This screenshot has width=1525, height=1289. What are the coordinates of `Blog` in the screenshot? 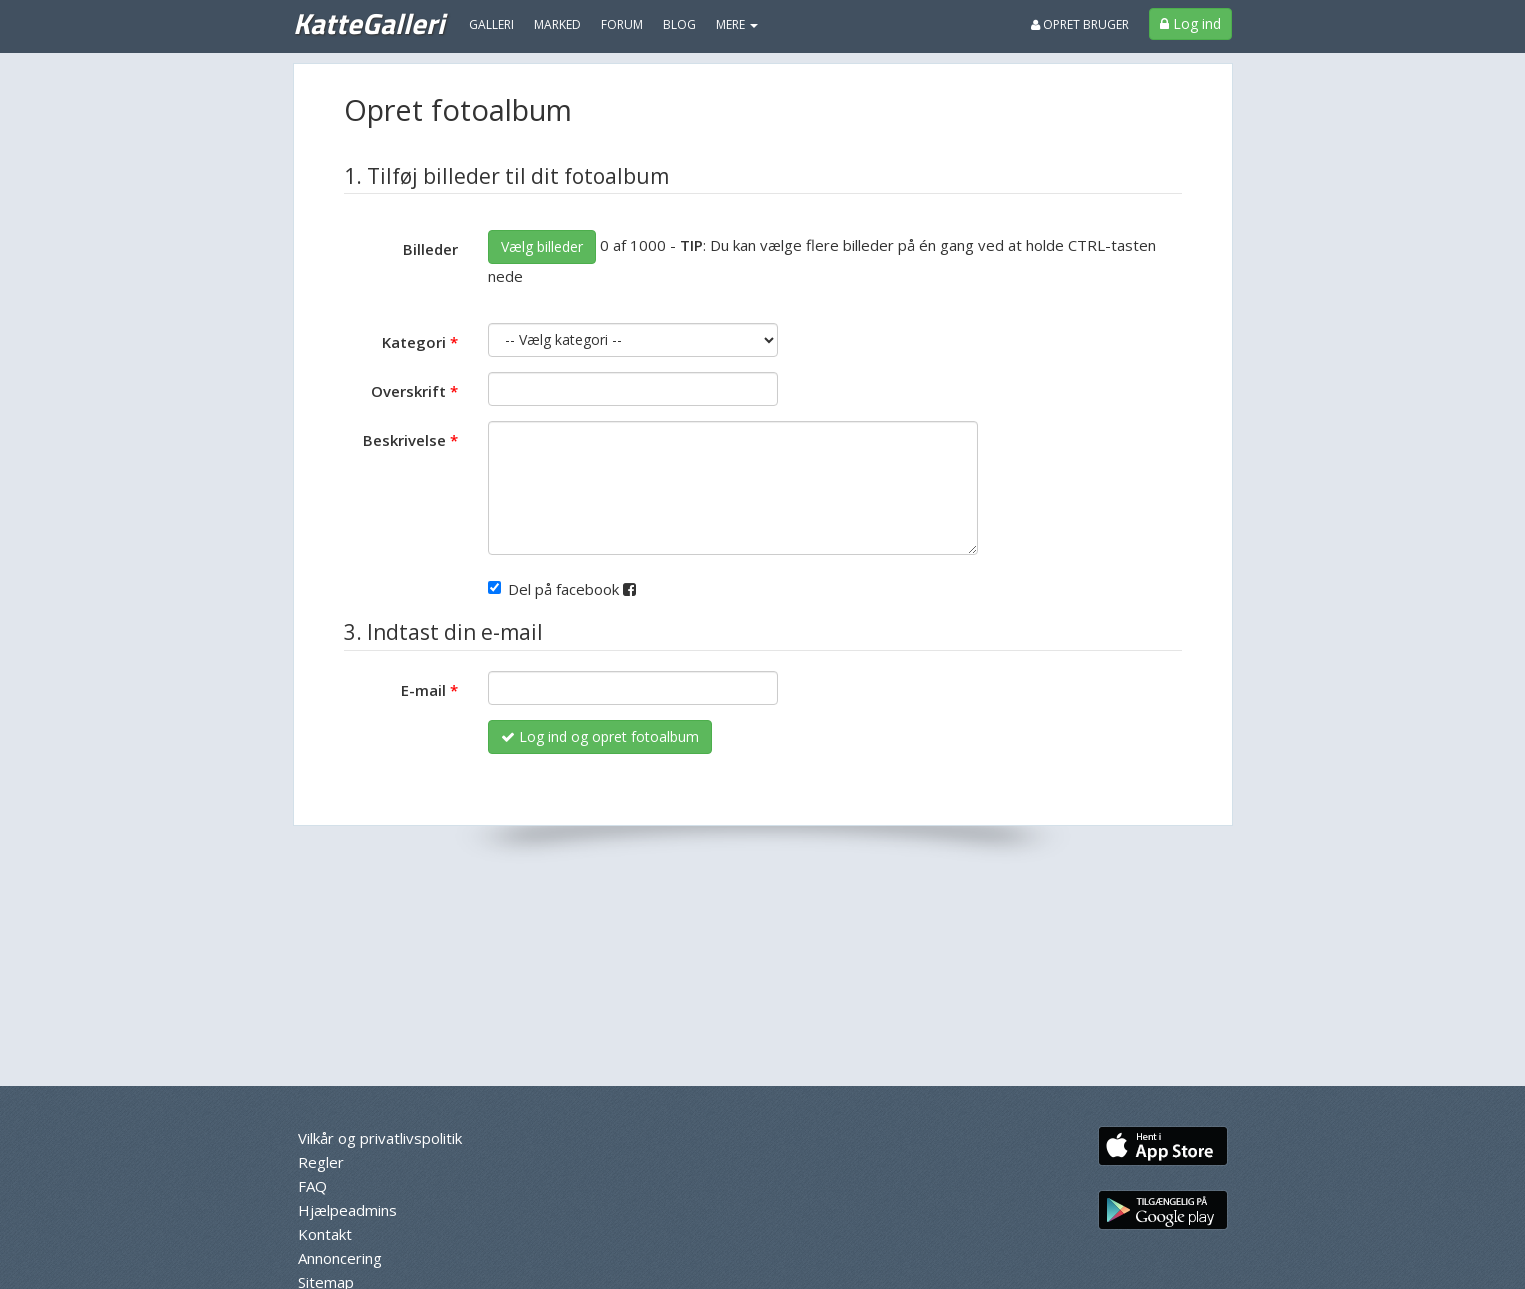 It's located at (679, 24).